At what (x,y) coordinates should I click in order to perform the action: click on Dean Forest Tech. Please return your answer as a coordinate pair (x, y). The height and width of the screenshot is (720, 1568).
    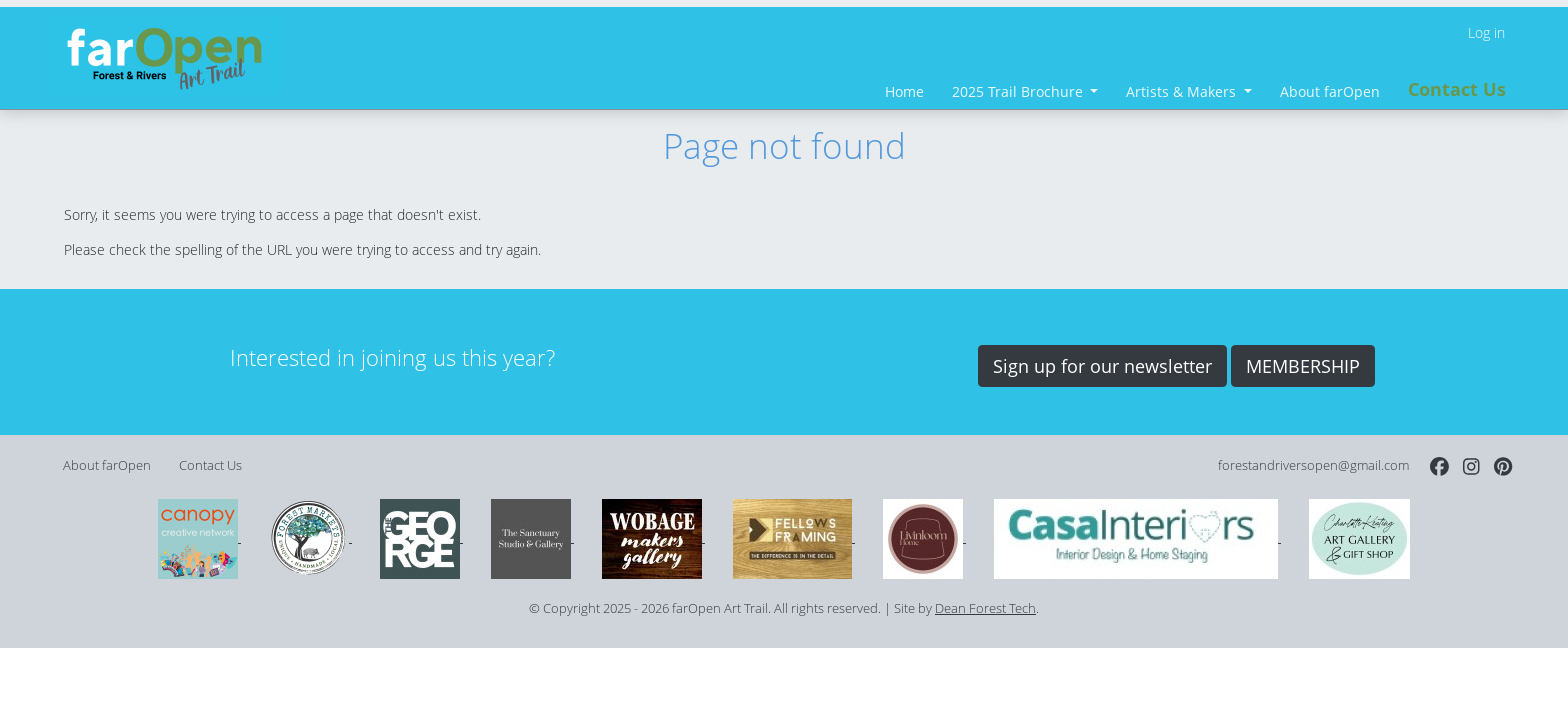
    Looking at the image, I should click on (985, 608).